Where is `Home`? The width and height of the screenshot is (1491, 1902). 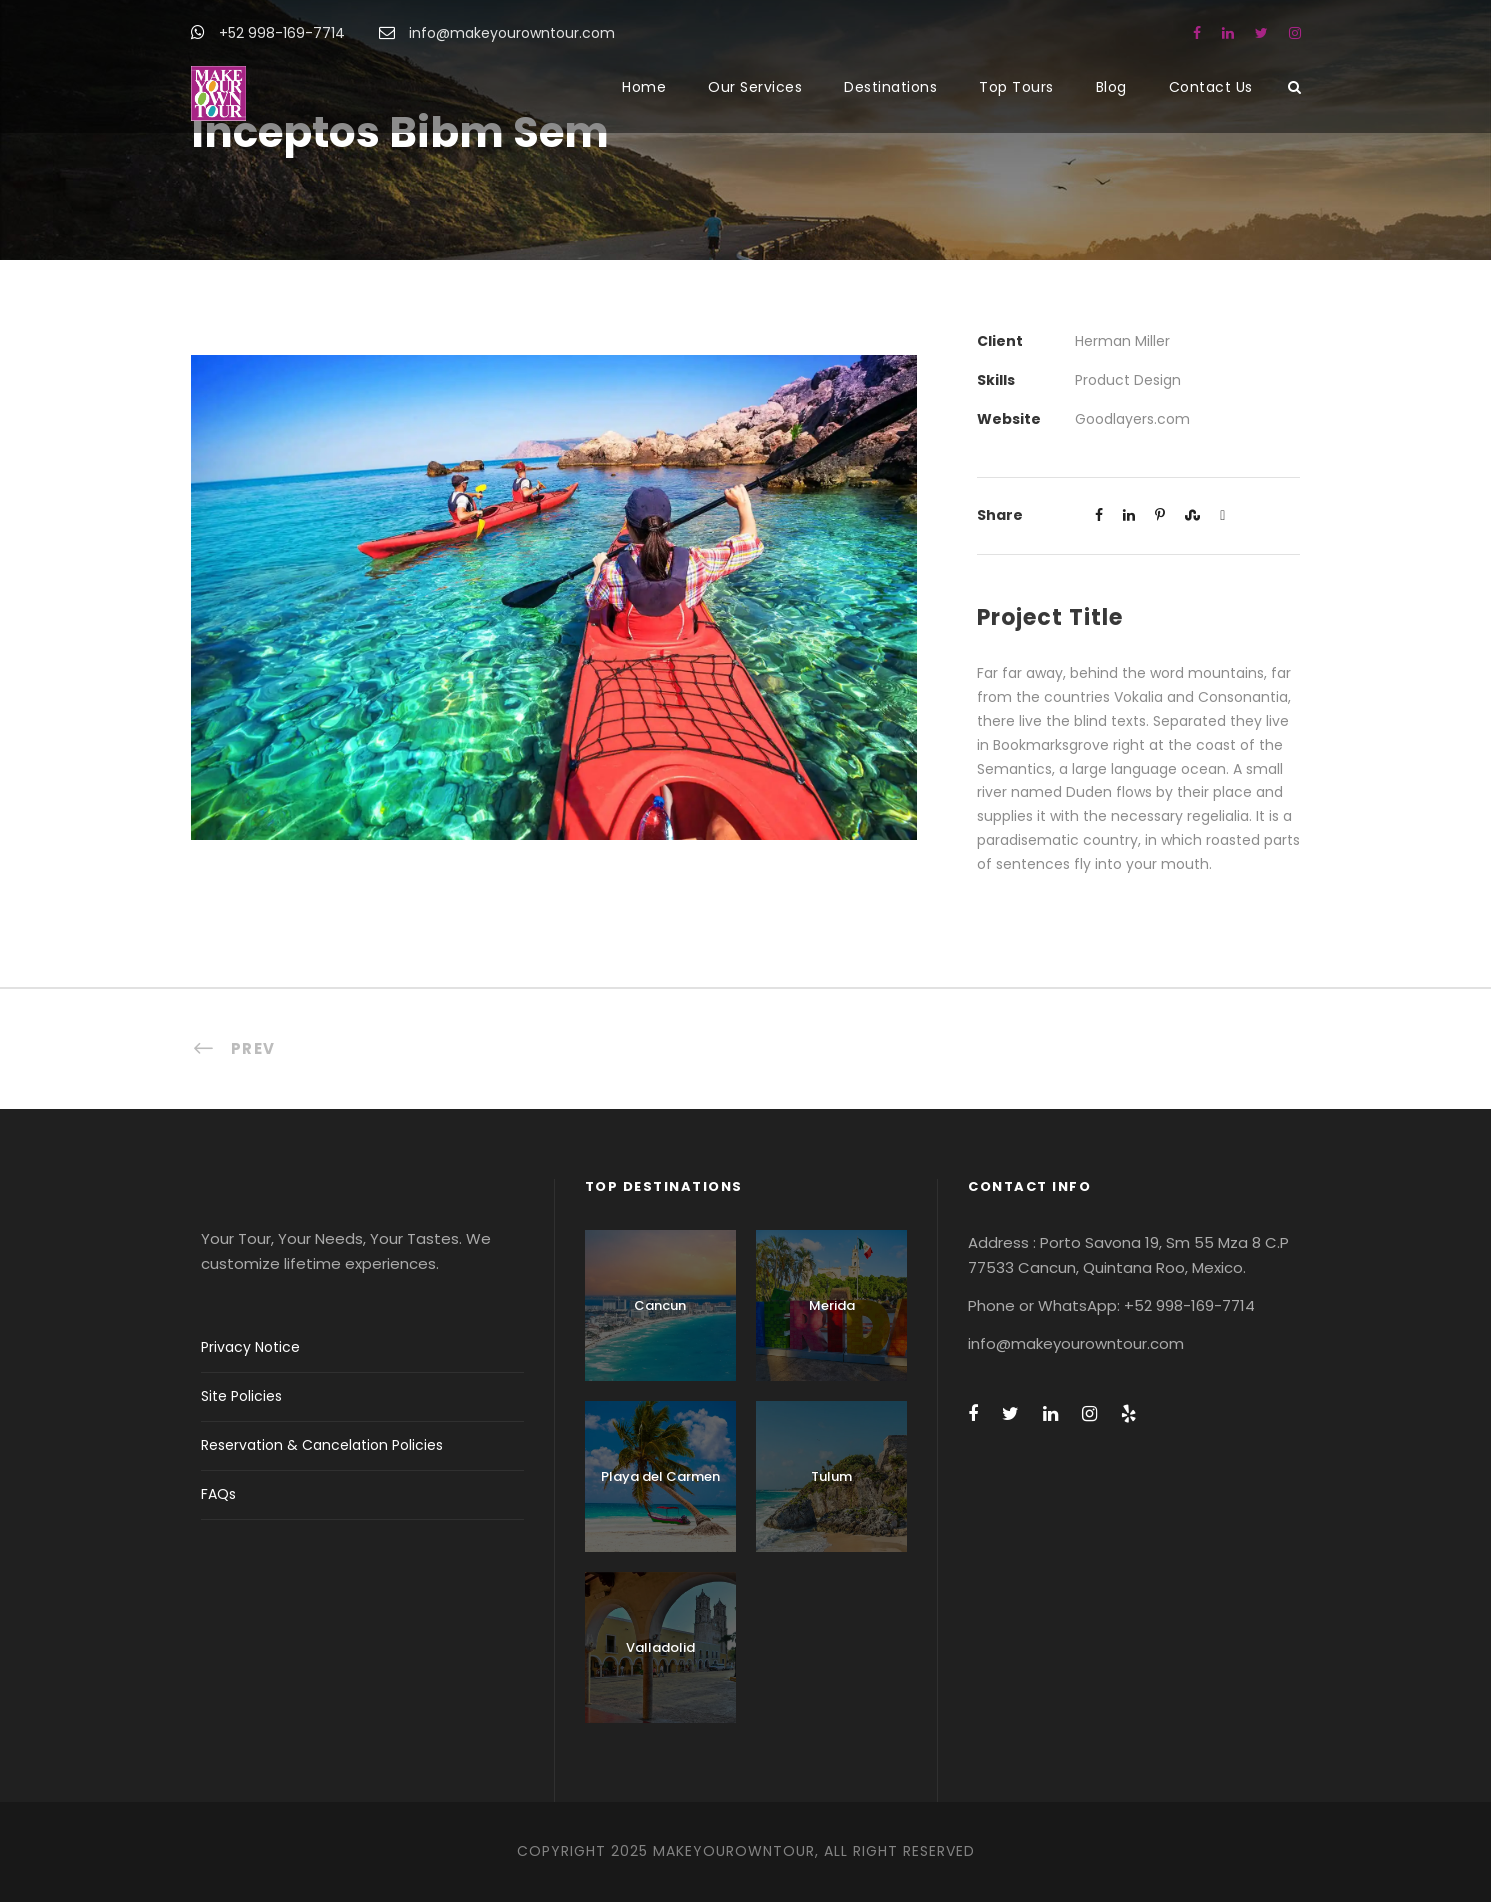
Home is located at coordinates (644, 87).